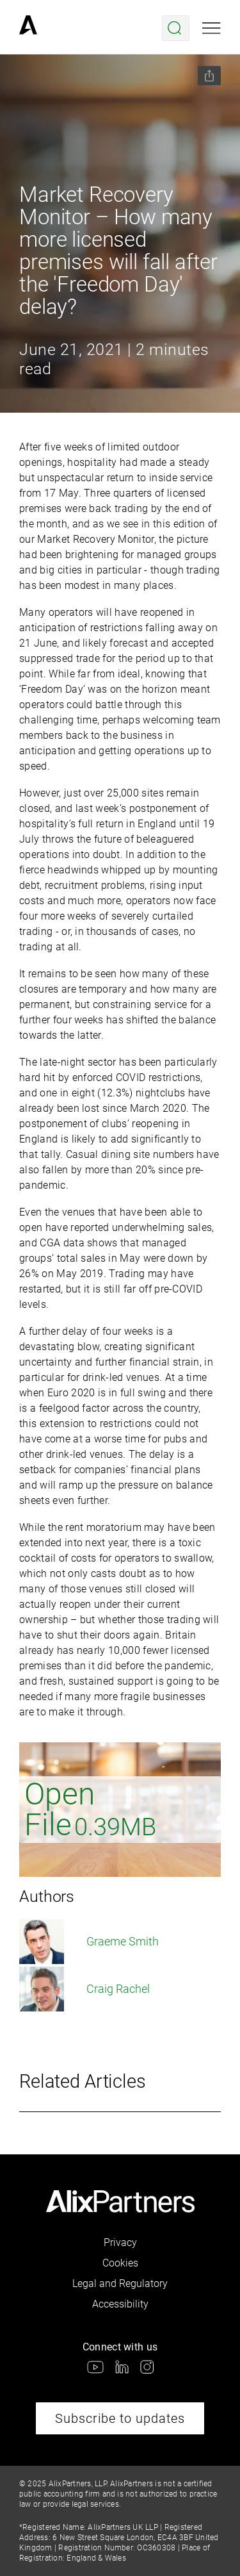 This screenshot has width=240, height=2576. What do you see at coordinates (120, 2418) in the screenshot?
I see `Subscribe to updates [link]` at bounding box center [120, 2418].